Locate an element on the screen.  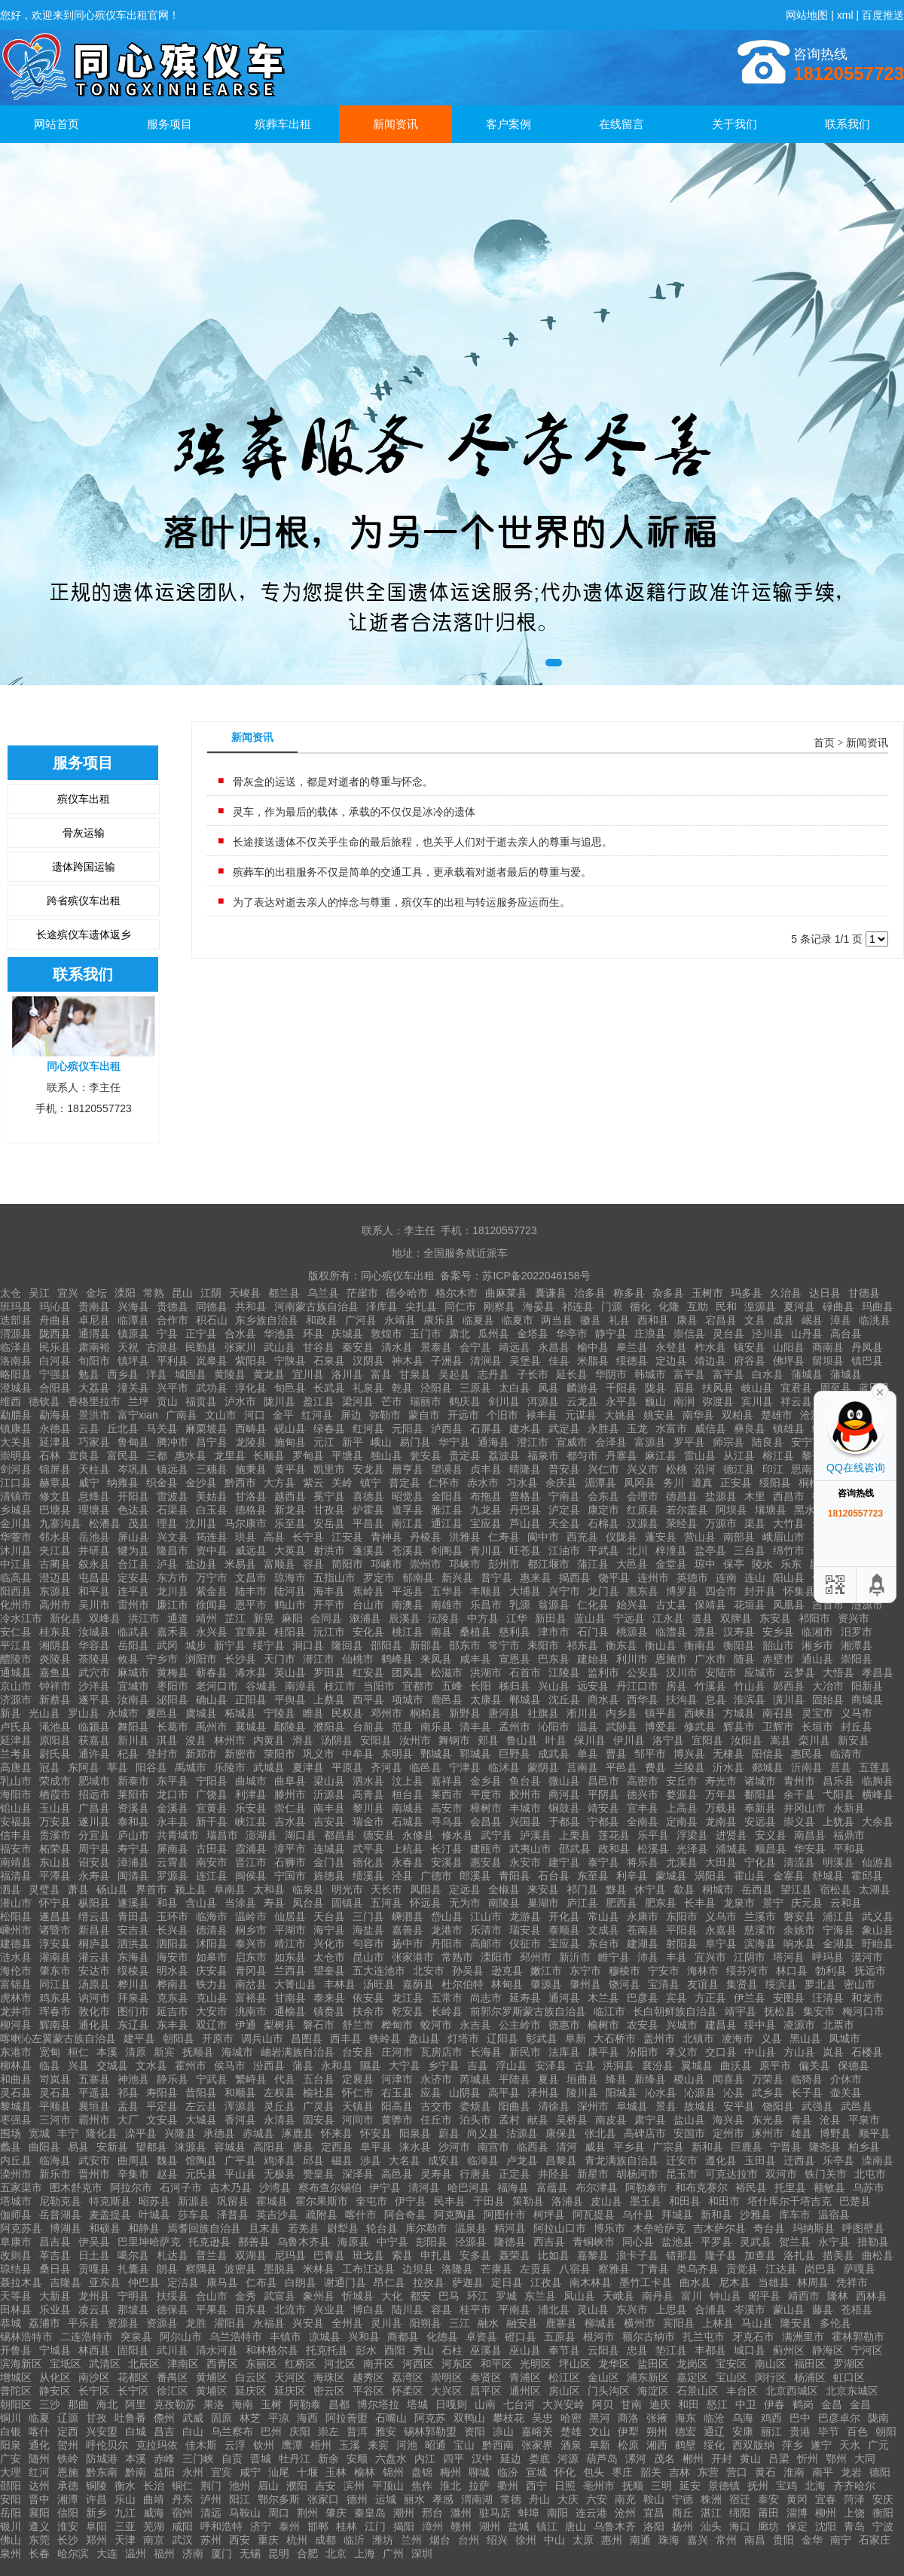
亳州市 is located at coordinates (599, 2486).